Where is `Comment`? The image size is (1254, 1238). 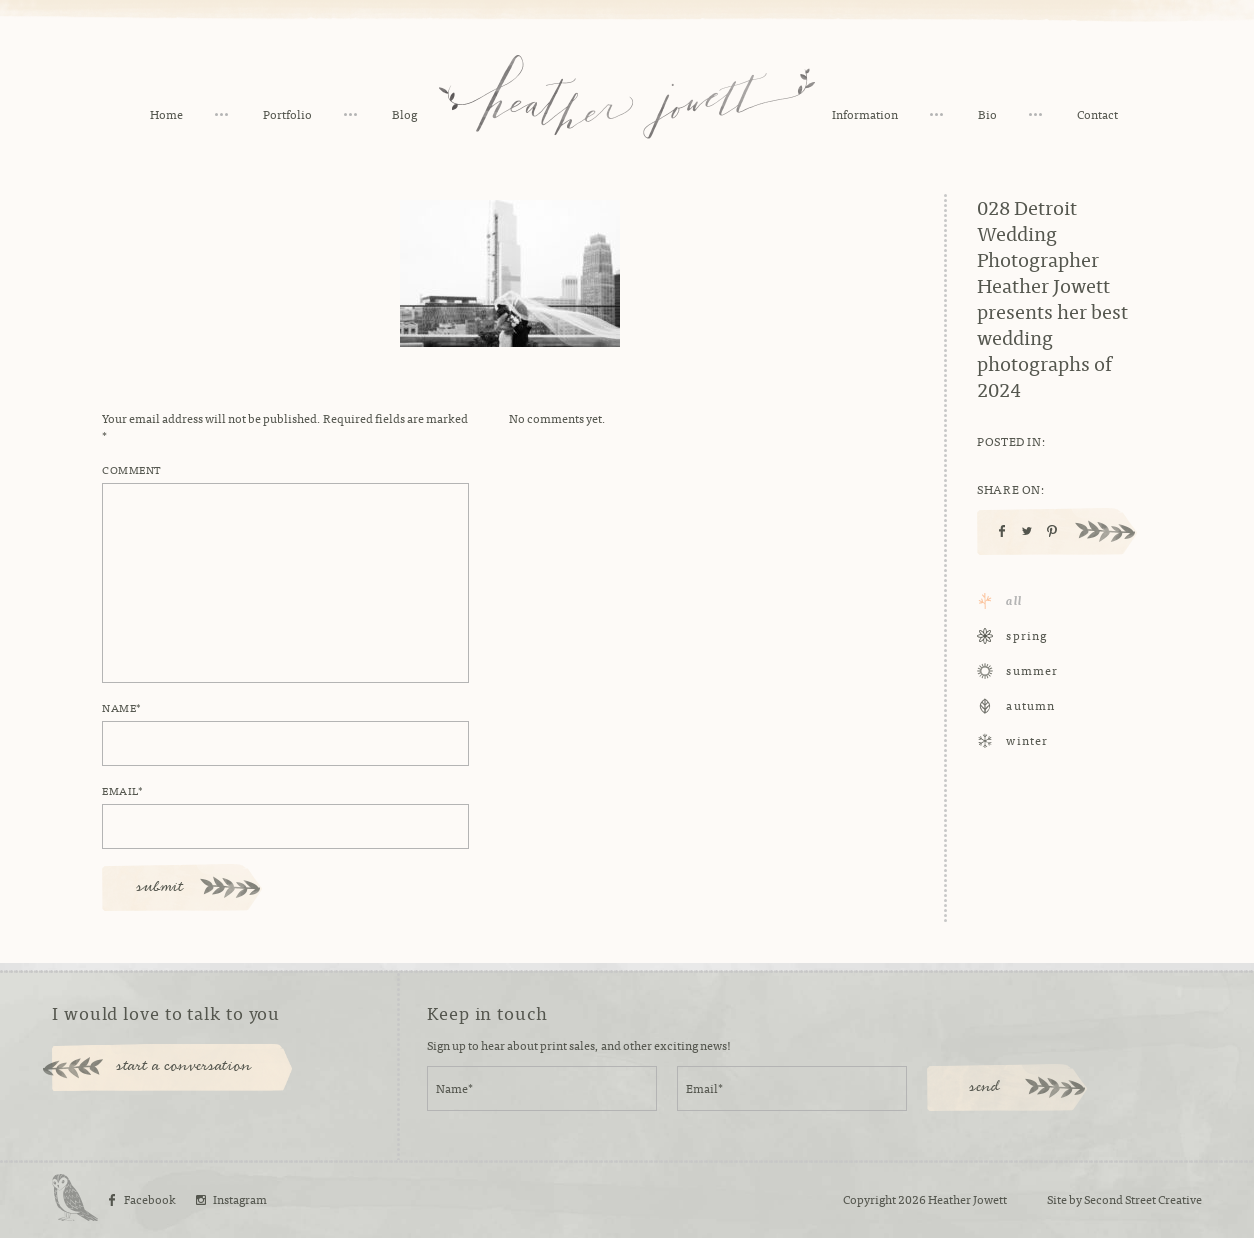
Comment is located at coordinates (131, 469).